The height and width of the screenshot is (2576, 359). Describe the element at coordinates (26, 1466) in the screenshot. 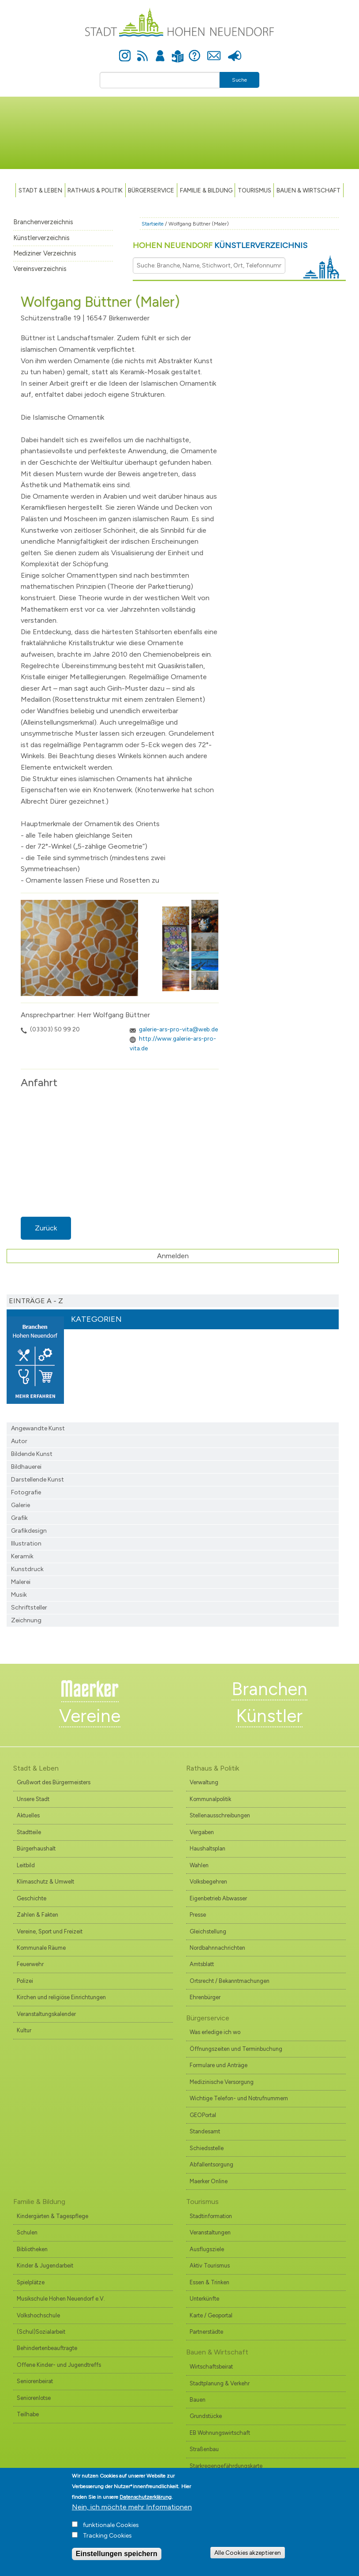

I see `Bildhauerei` at that location.